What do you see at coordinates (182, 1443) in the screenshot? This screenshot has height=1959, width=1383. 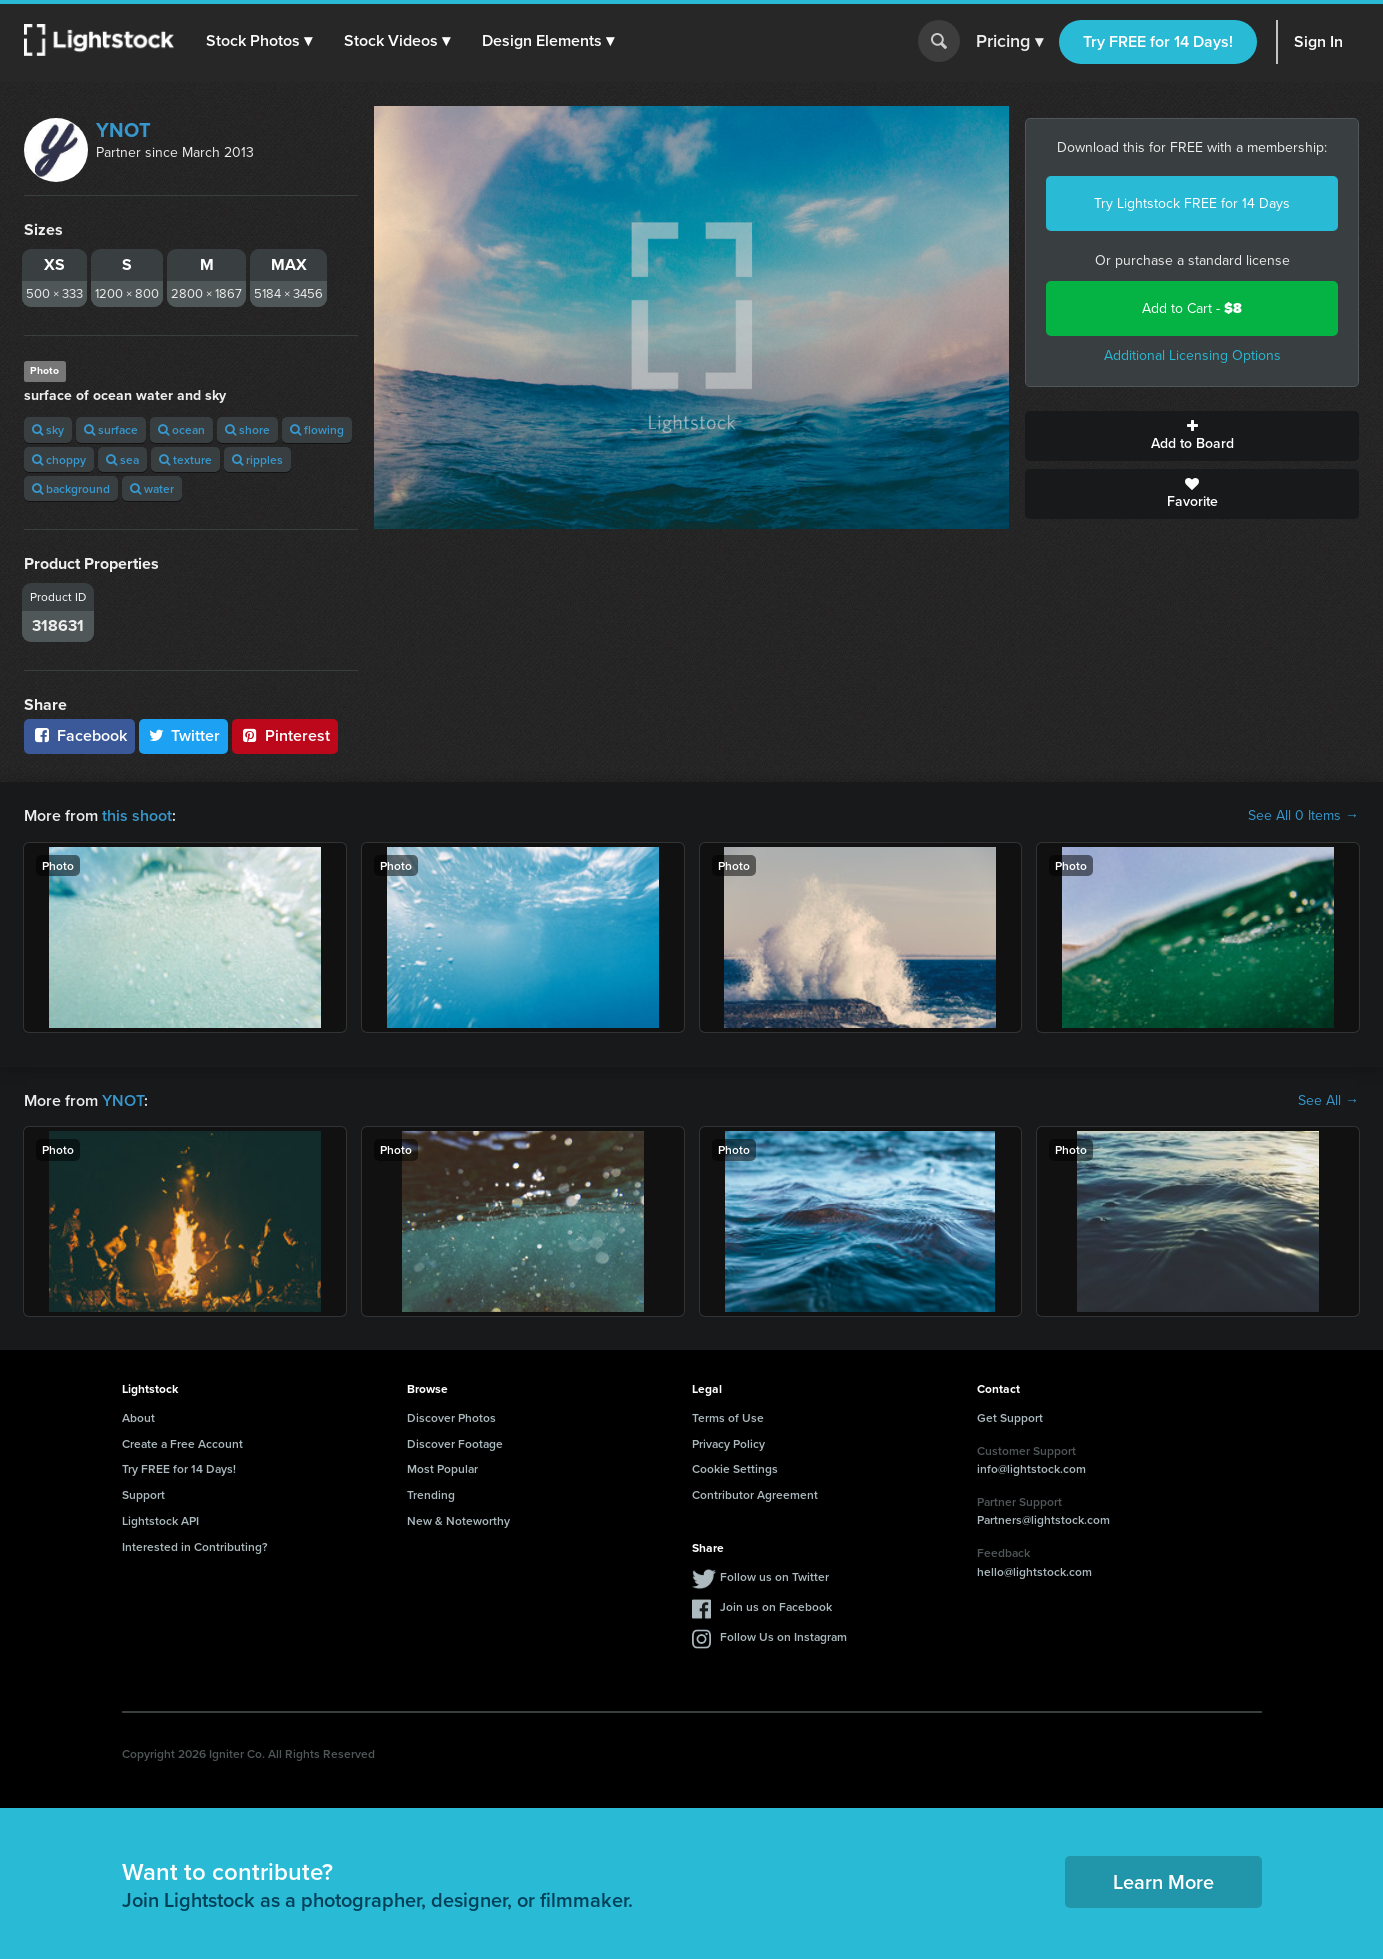 I see `Create a Free Account` at bounding box center [182, 1443].